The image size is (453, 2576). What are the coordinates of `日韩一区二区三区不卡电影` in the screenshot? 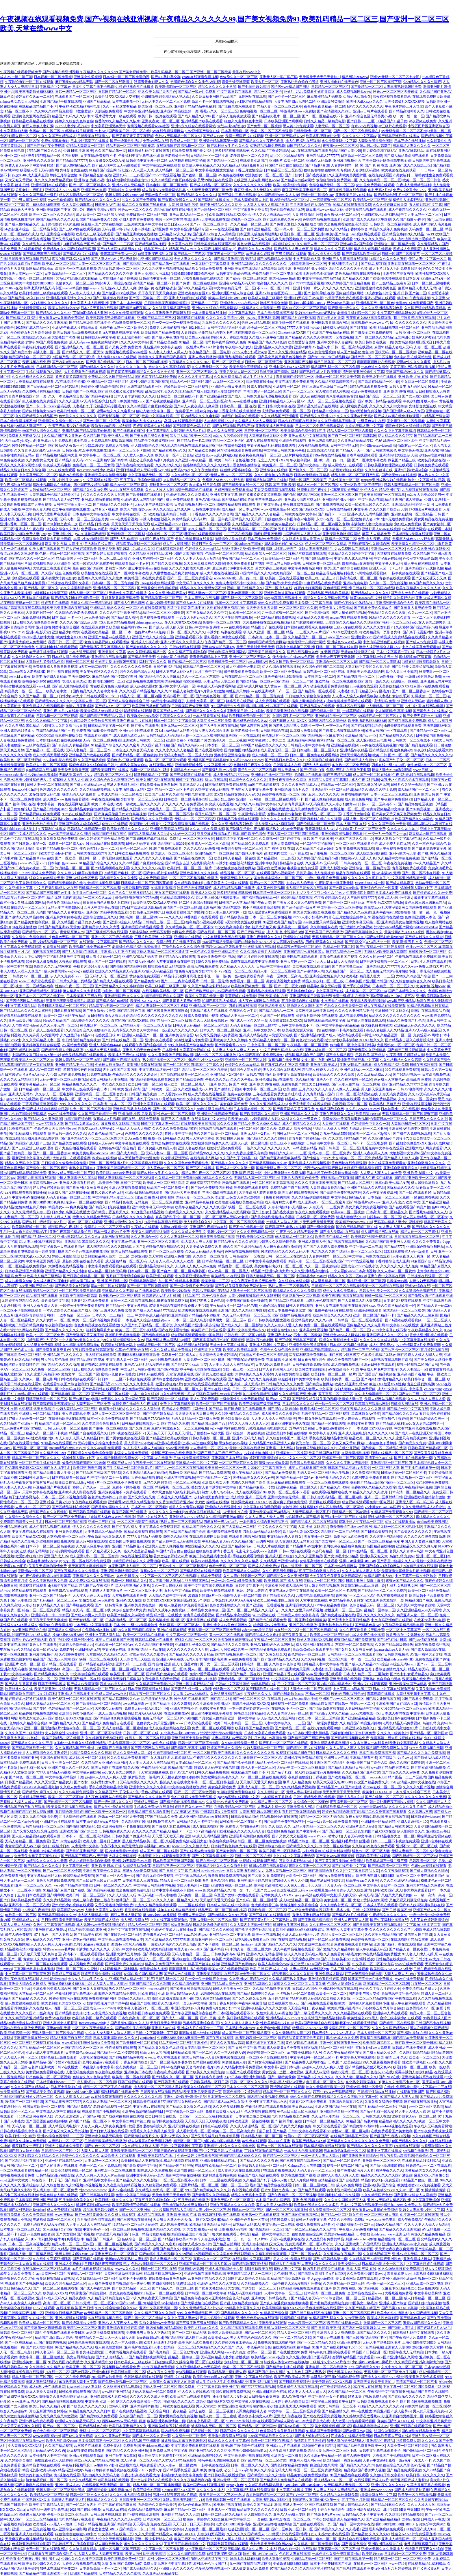 It's located at (199, 1743).